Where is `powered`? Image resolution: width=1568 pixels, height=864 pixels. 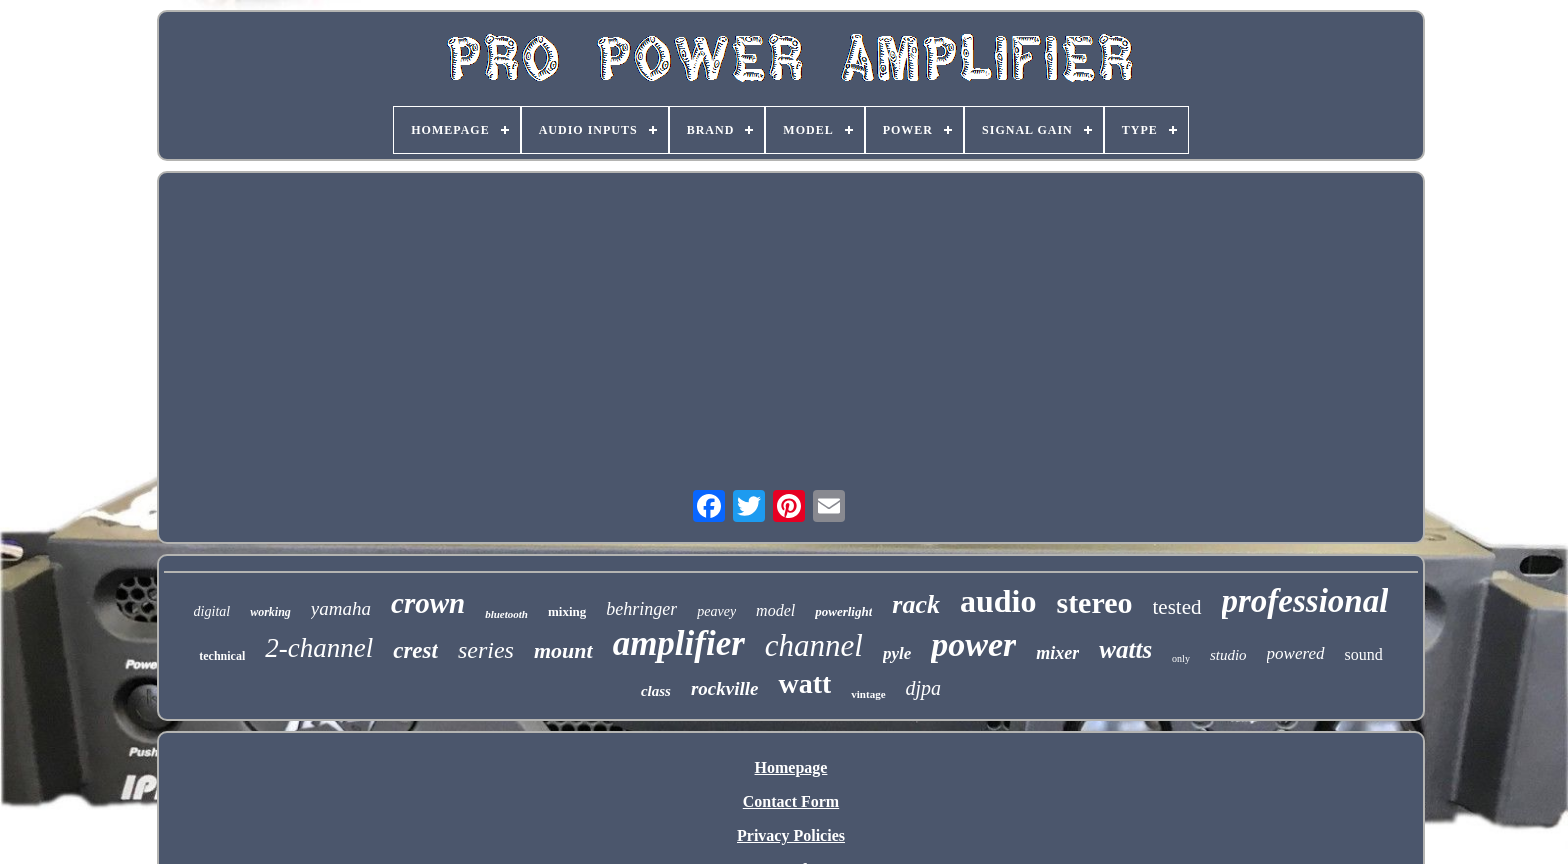
powered is located at coordinates (1296, 653).